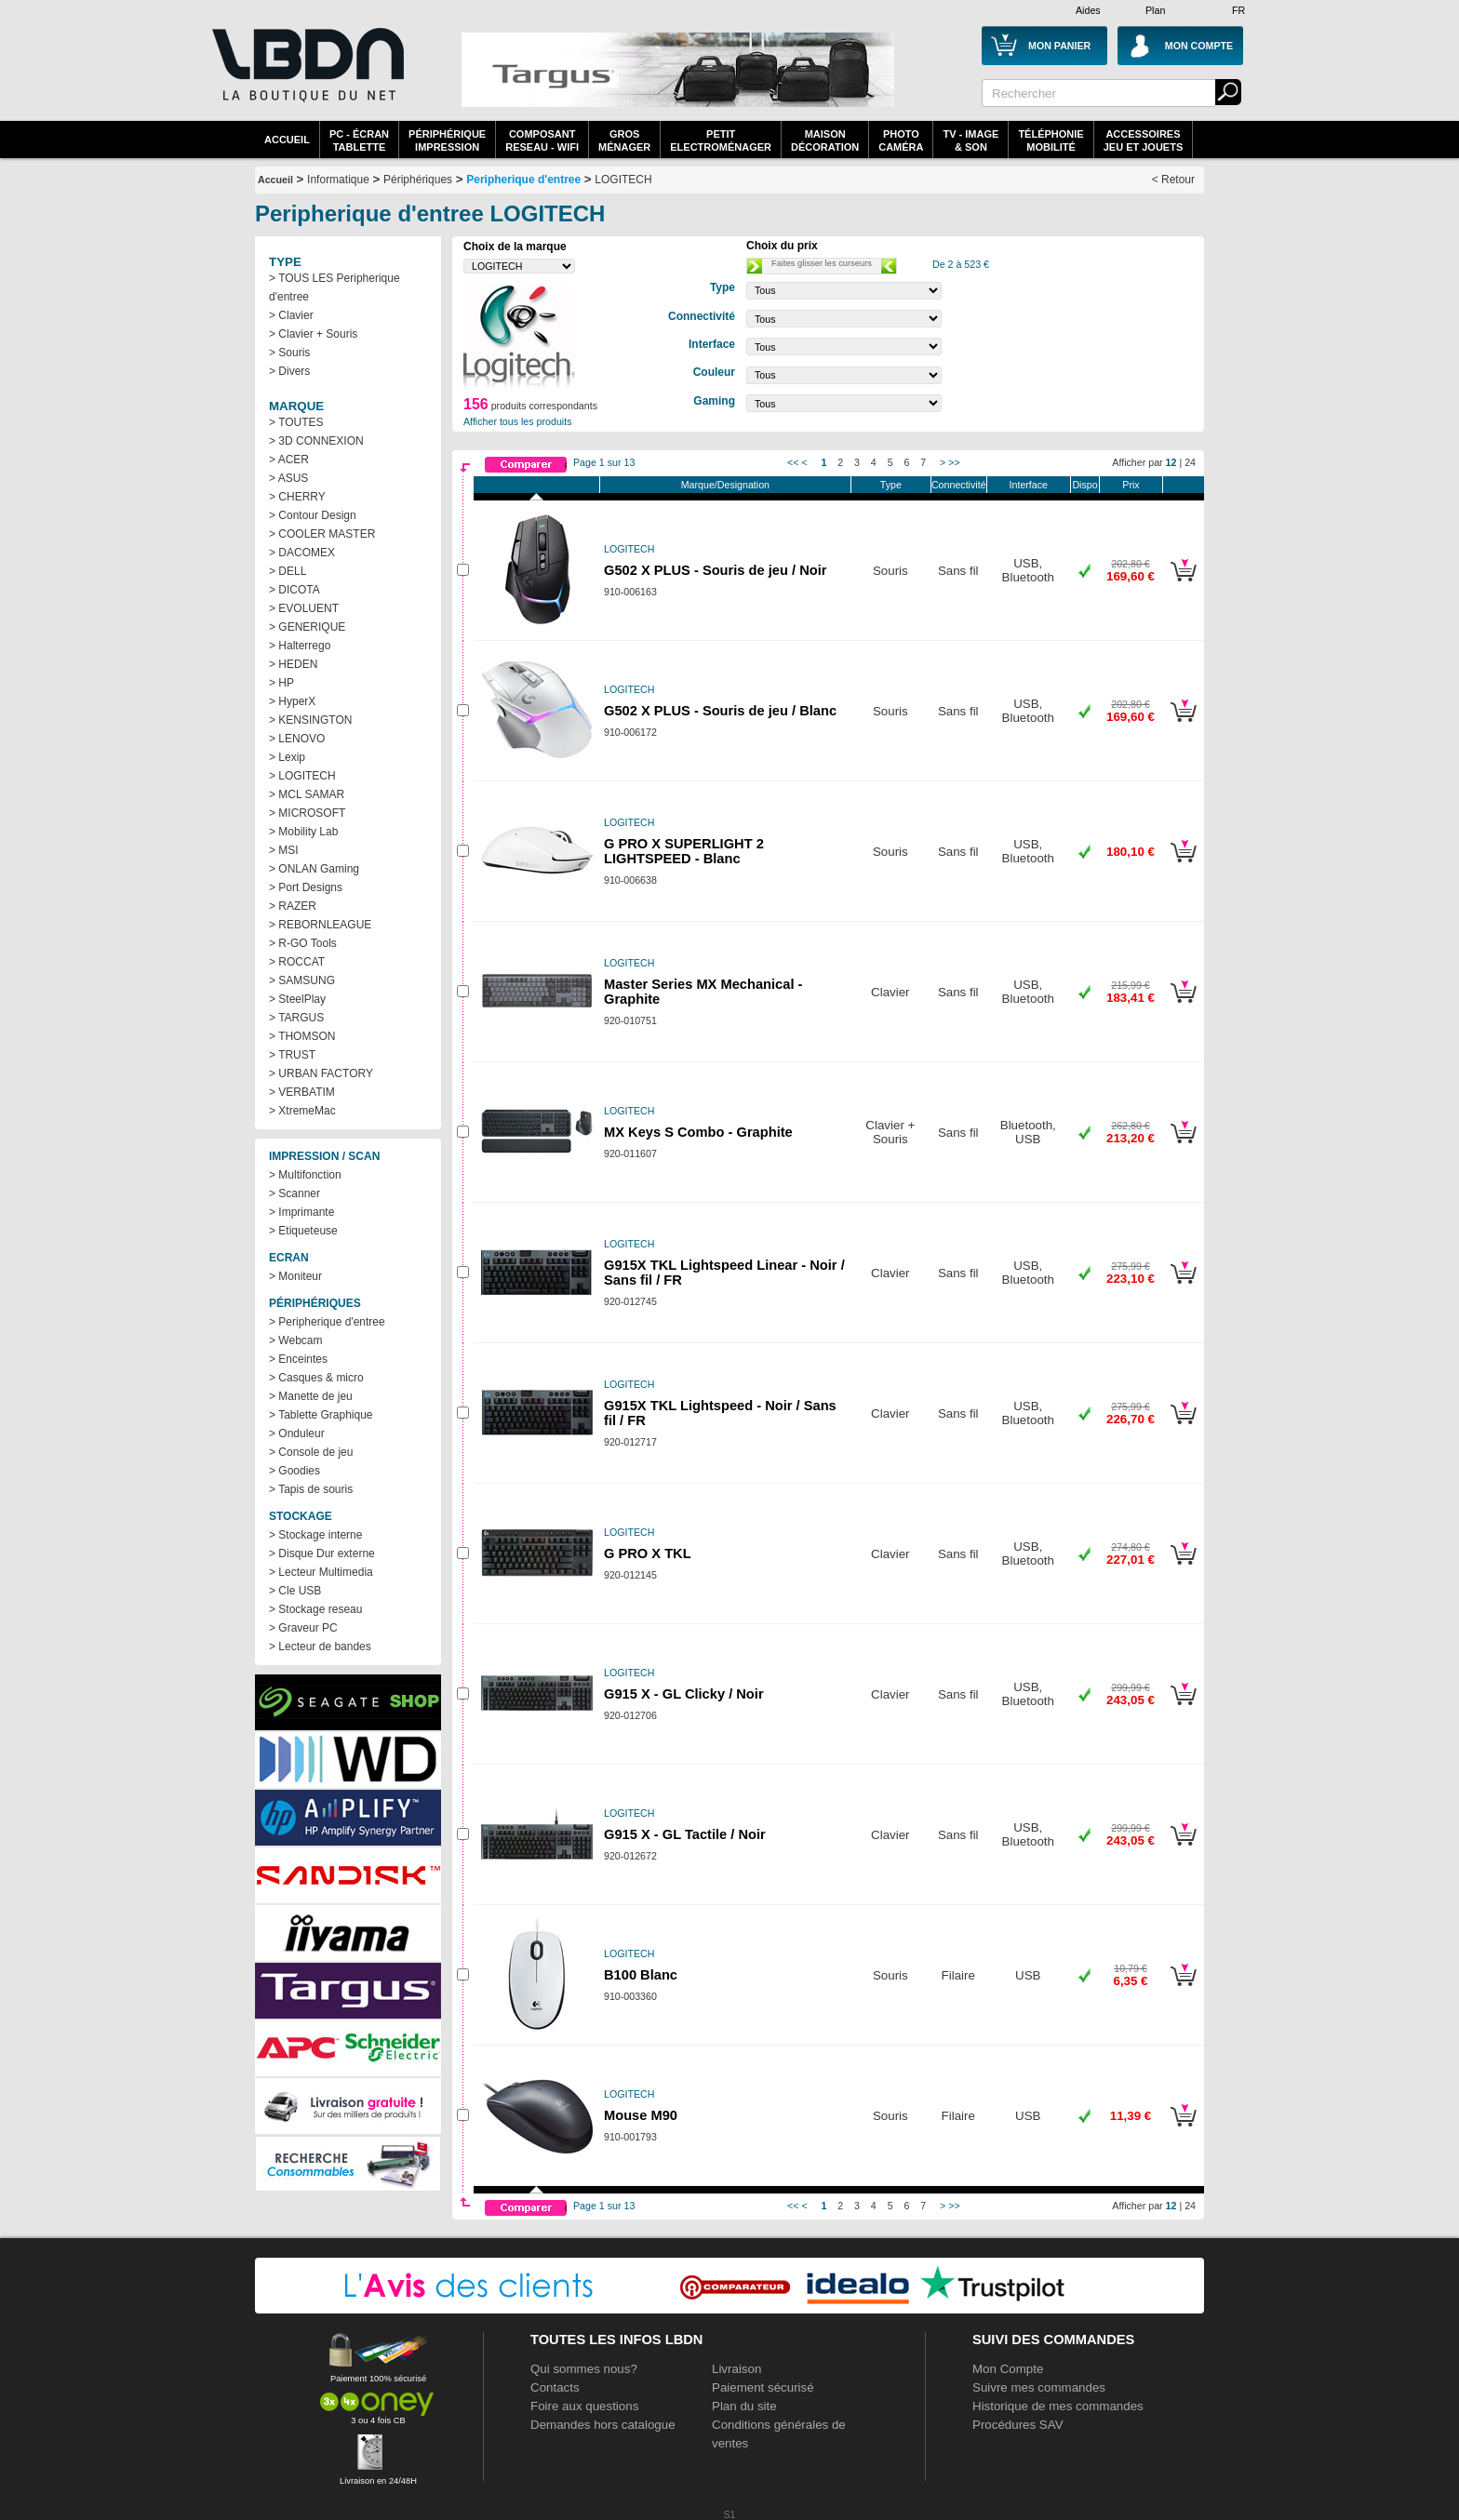 The width and height of the screenshot is (1459, 2520). Describe the element at coordinates (698, 1132) in the screenshot. I see `MX Keys S Combo - Graphite` at that location.